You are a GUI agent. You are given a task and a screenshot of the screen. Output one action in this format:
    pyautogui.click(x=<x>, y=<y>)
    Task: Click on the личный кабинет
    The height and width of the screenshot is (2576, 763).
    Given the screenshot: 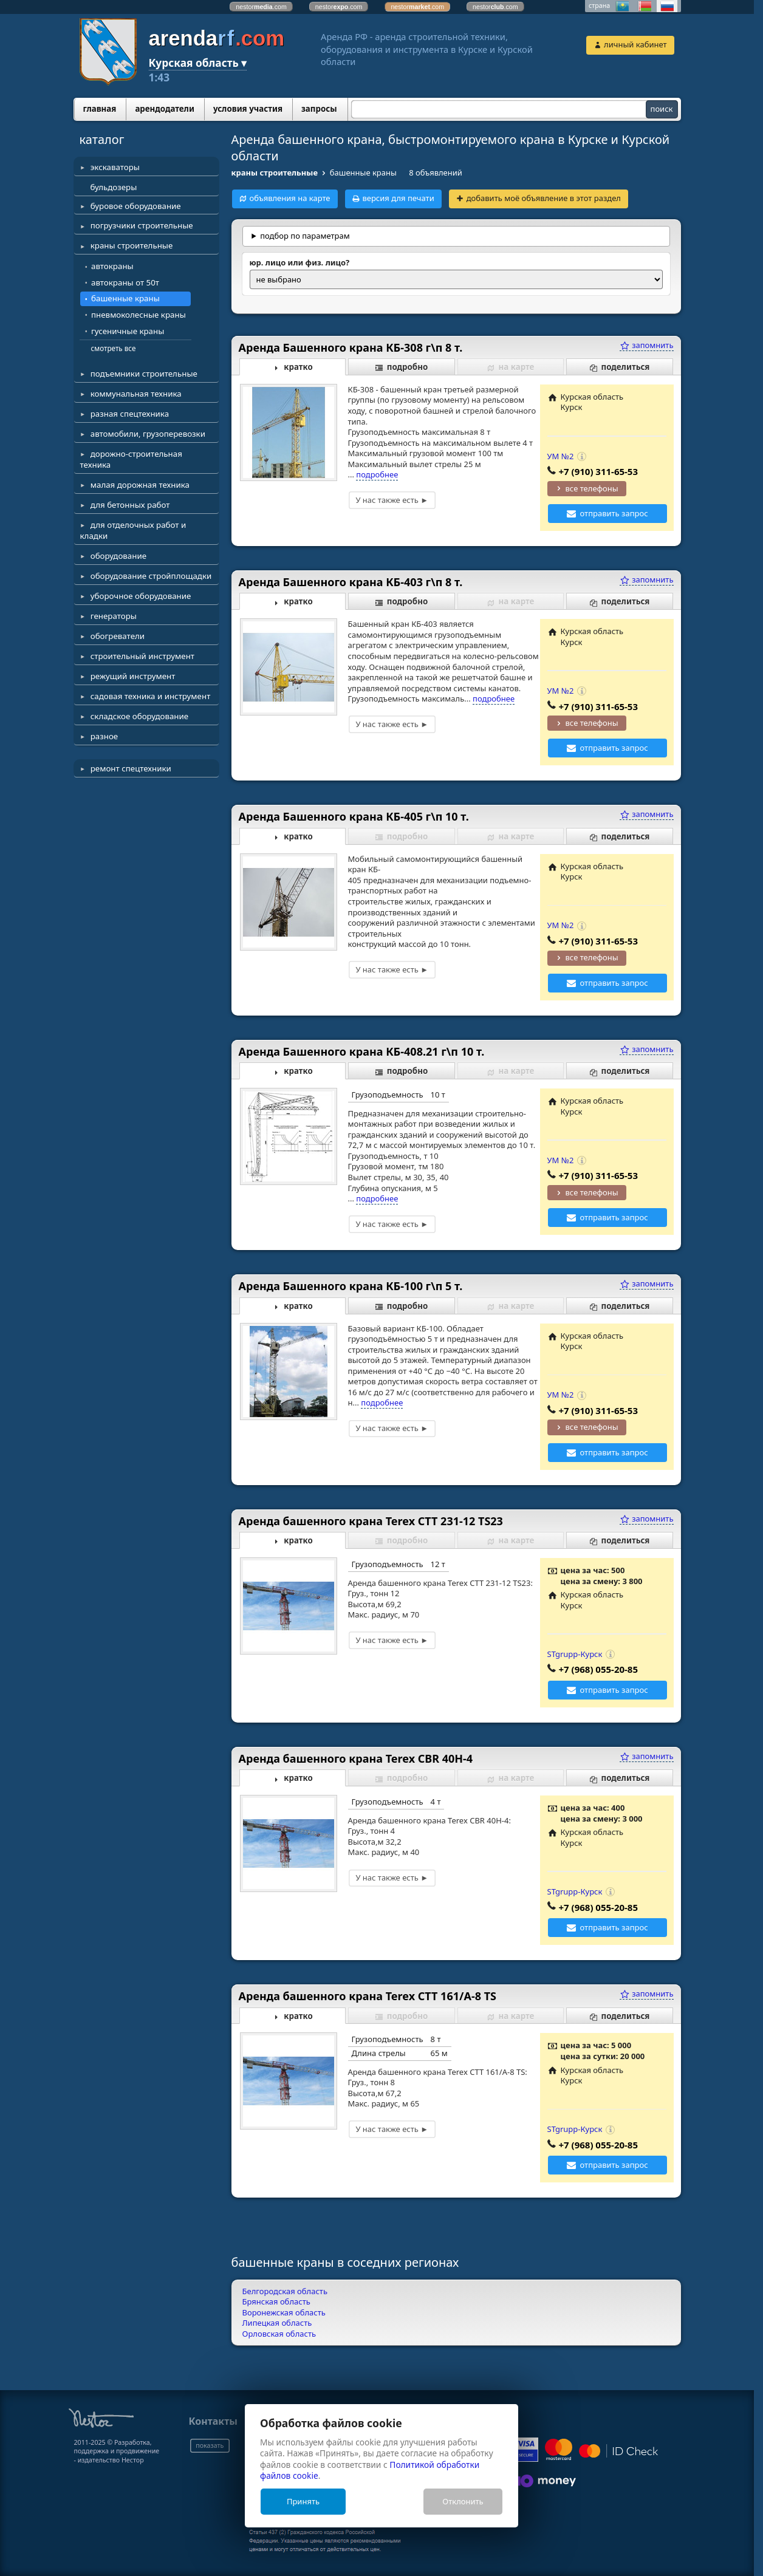 What is the action you would take?
    pyautogui.click(x=635, y=44)
    